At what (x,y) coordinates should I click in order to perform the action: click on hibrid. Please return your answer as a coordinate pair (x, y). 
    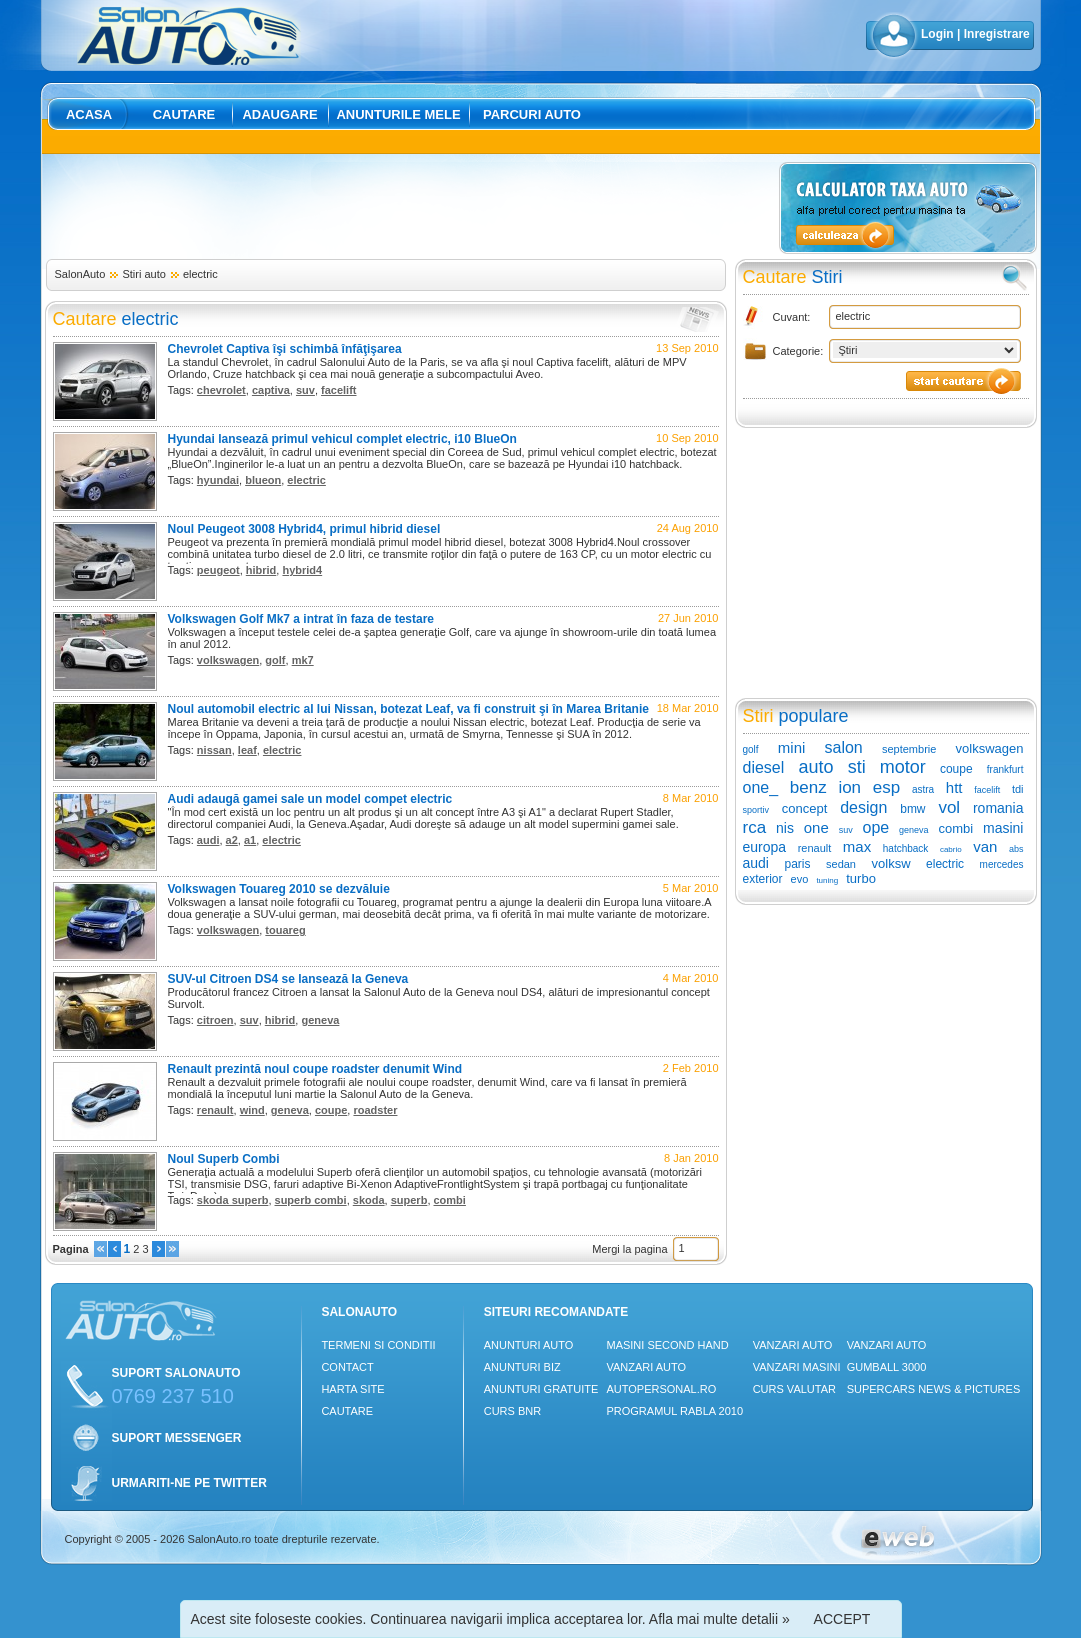
    Looking at the image, I should click on (261, 570).